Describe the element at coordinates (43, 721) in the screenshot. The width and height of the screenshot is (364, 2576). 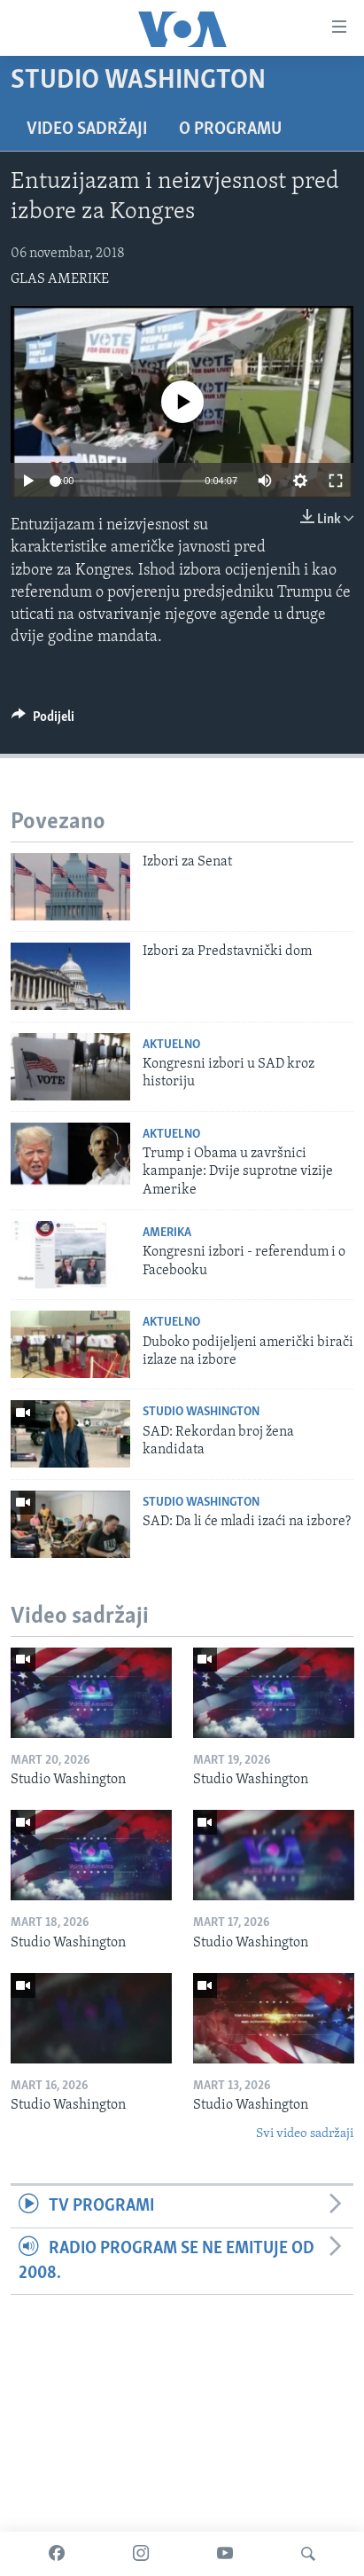
I see `[Button]` at that location.